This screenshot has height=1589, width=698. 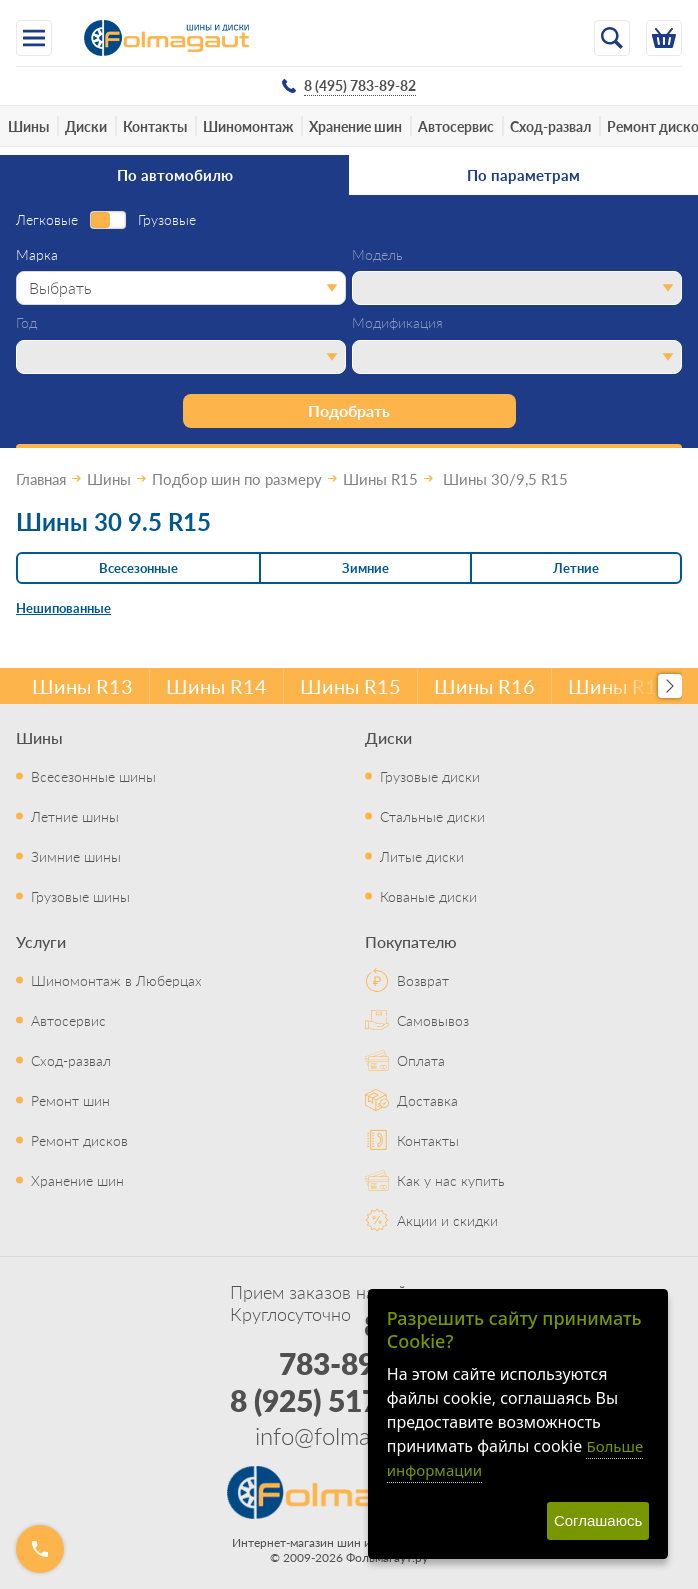 I want to click on Шины R14, so click(x=216, y=686).